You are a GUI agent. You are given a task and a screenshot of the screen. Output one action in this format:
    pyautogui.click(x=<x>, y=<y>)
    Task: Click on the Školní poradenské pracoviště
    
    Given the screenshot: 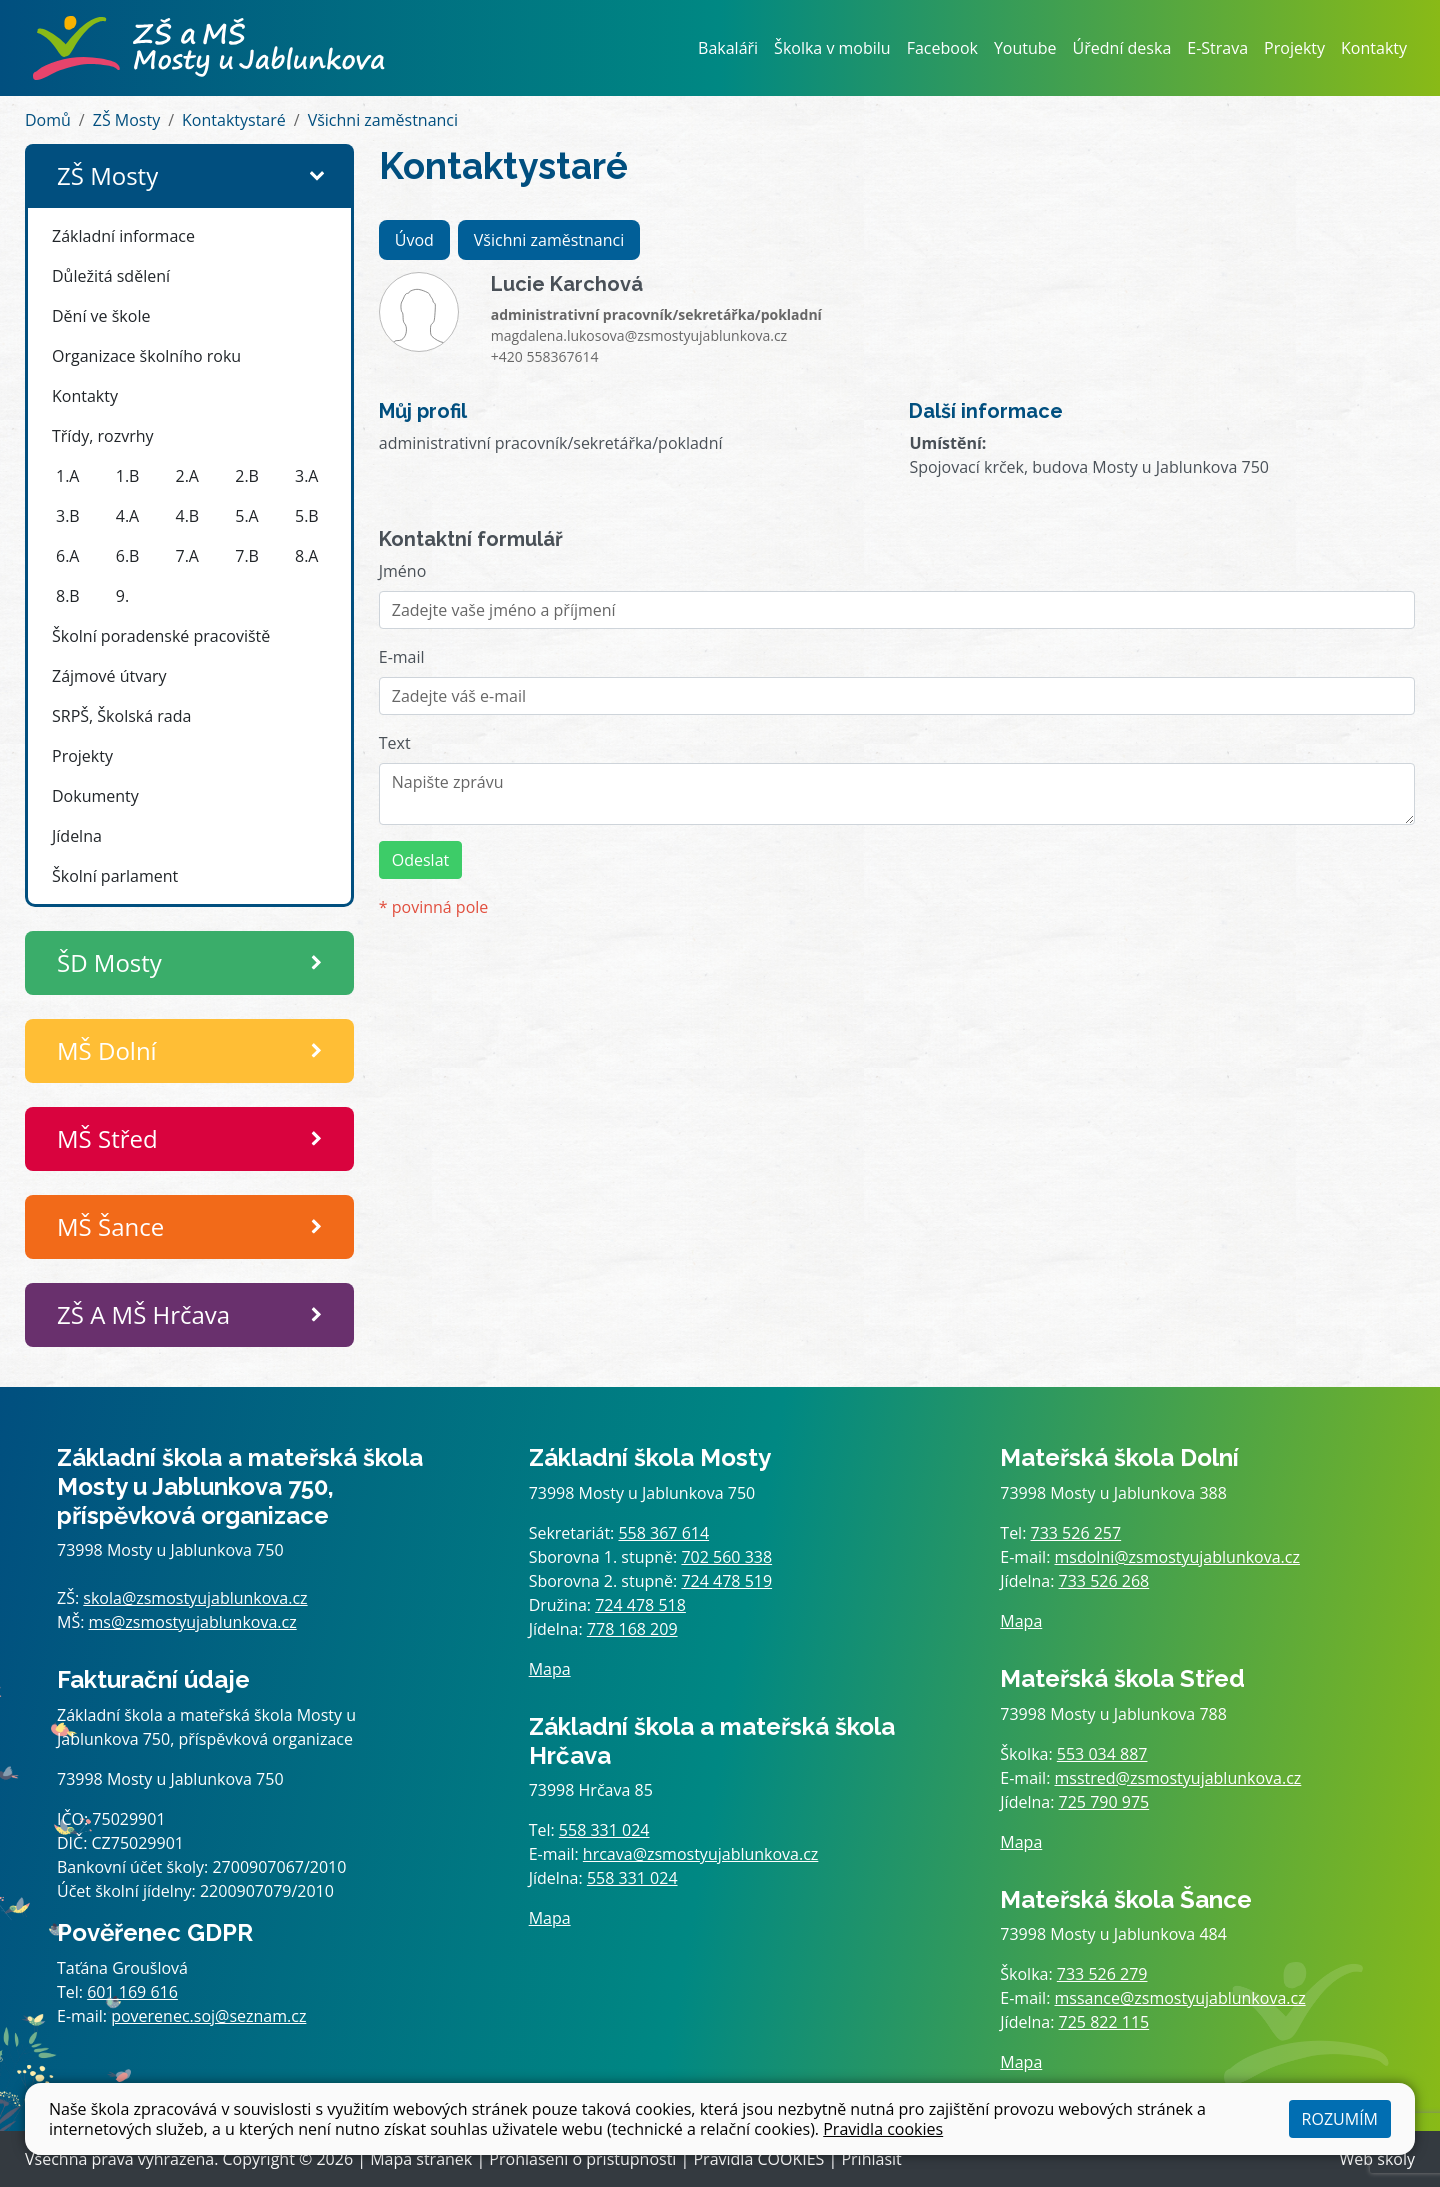 What is the action you would take?
    pyautogui.click(x=161, y=636)
    